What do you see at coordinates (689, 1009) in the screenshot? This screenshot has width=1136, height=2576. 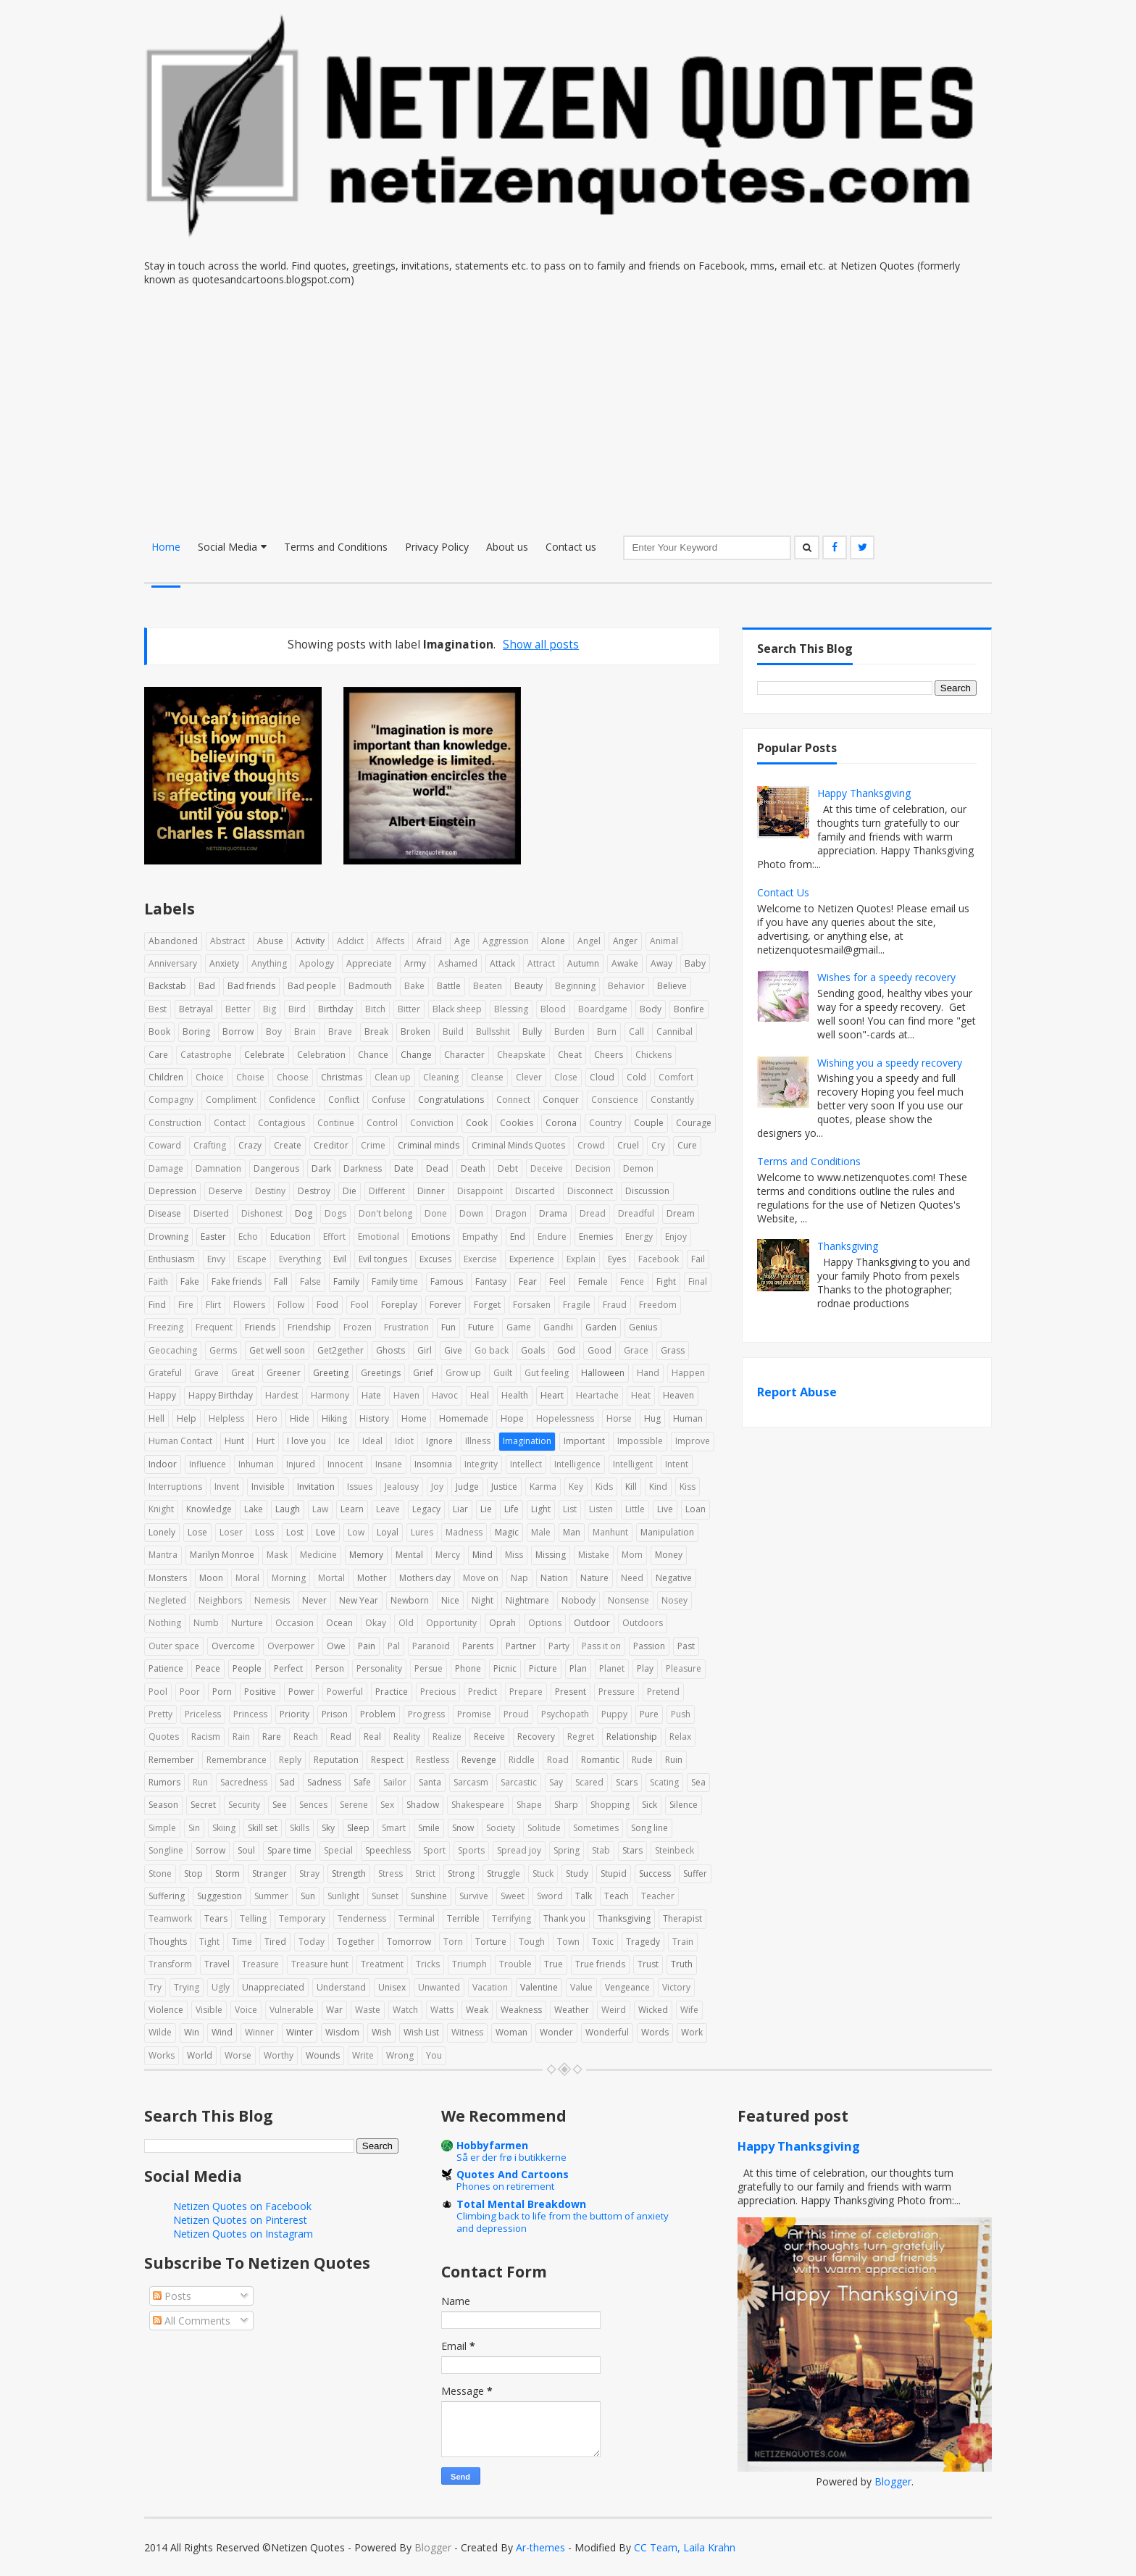 I see `Bonfire` at bounding box center [689, 1009].